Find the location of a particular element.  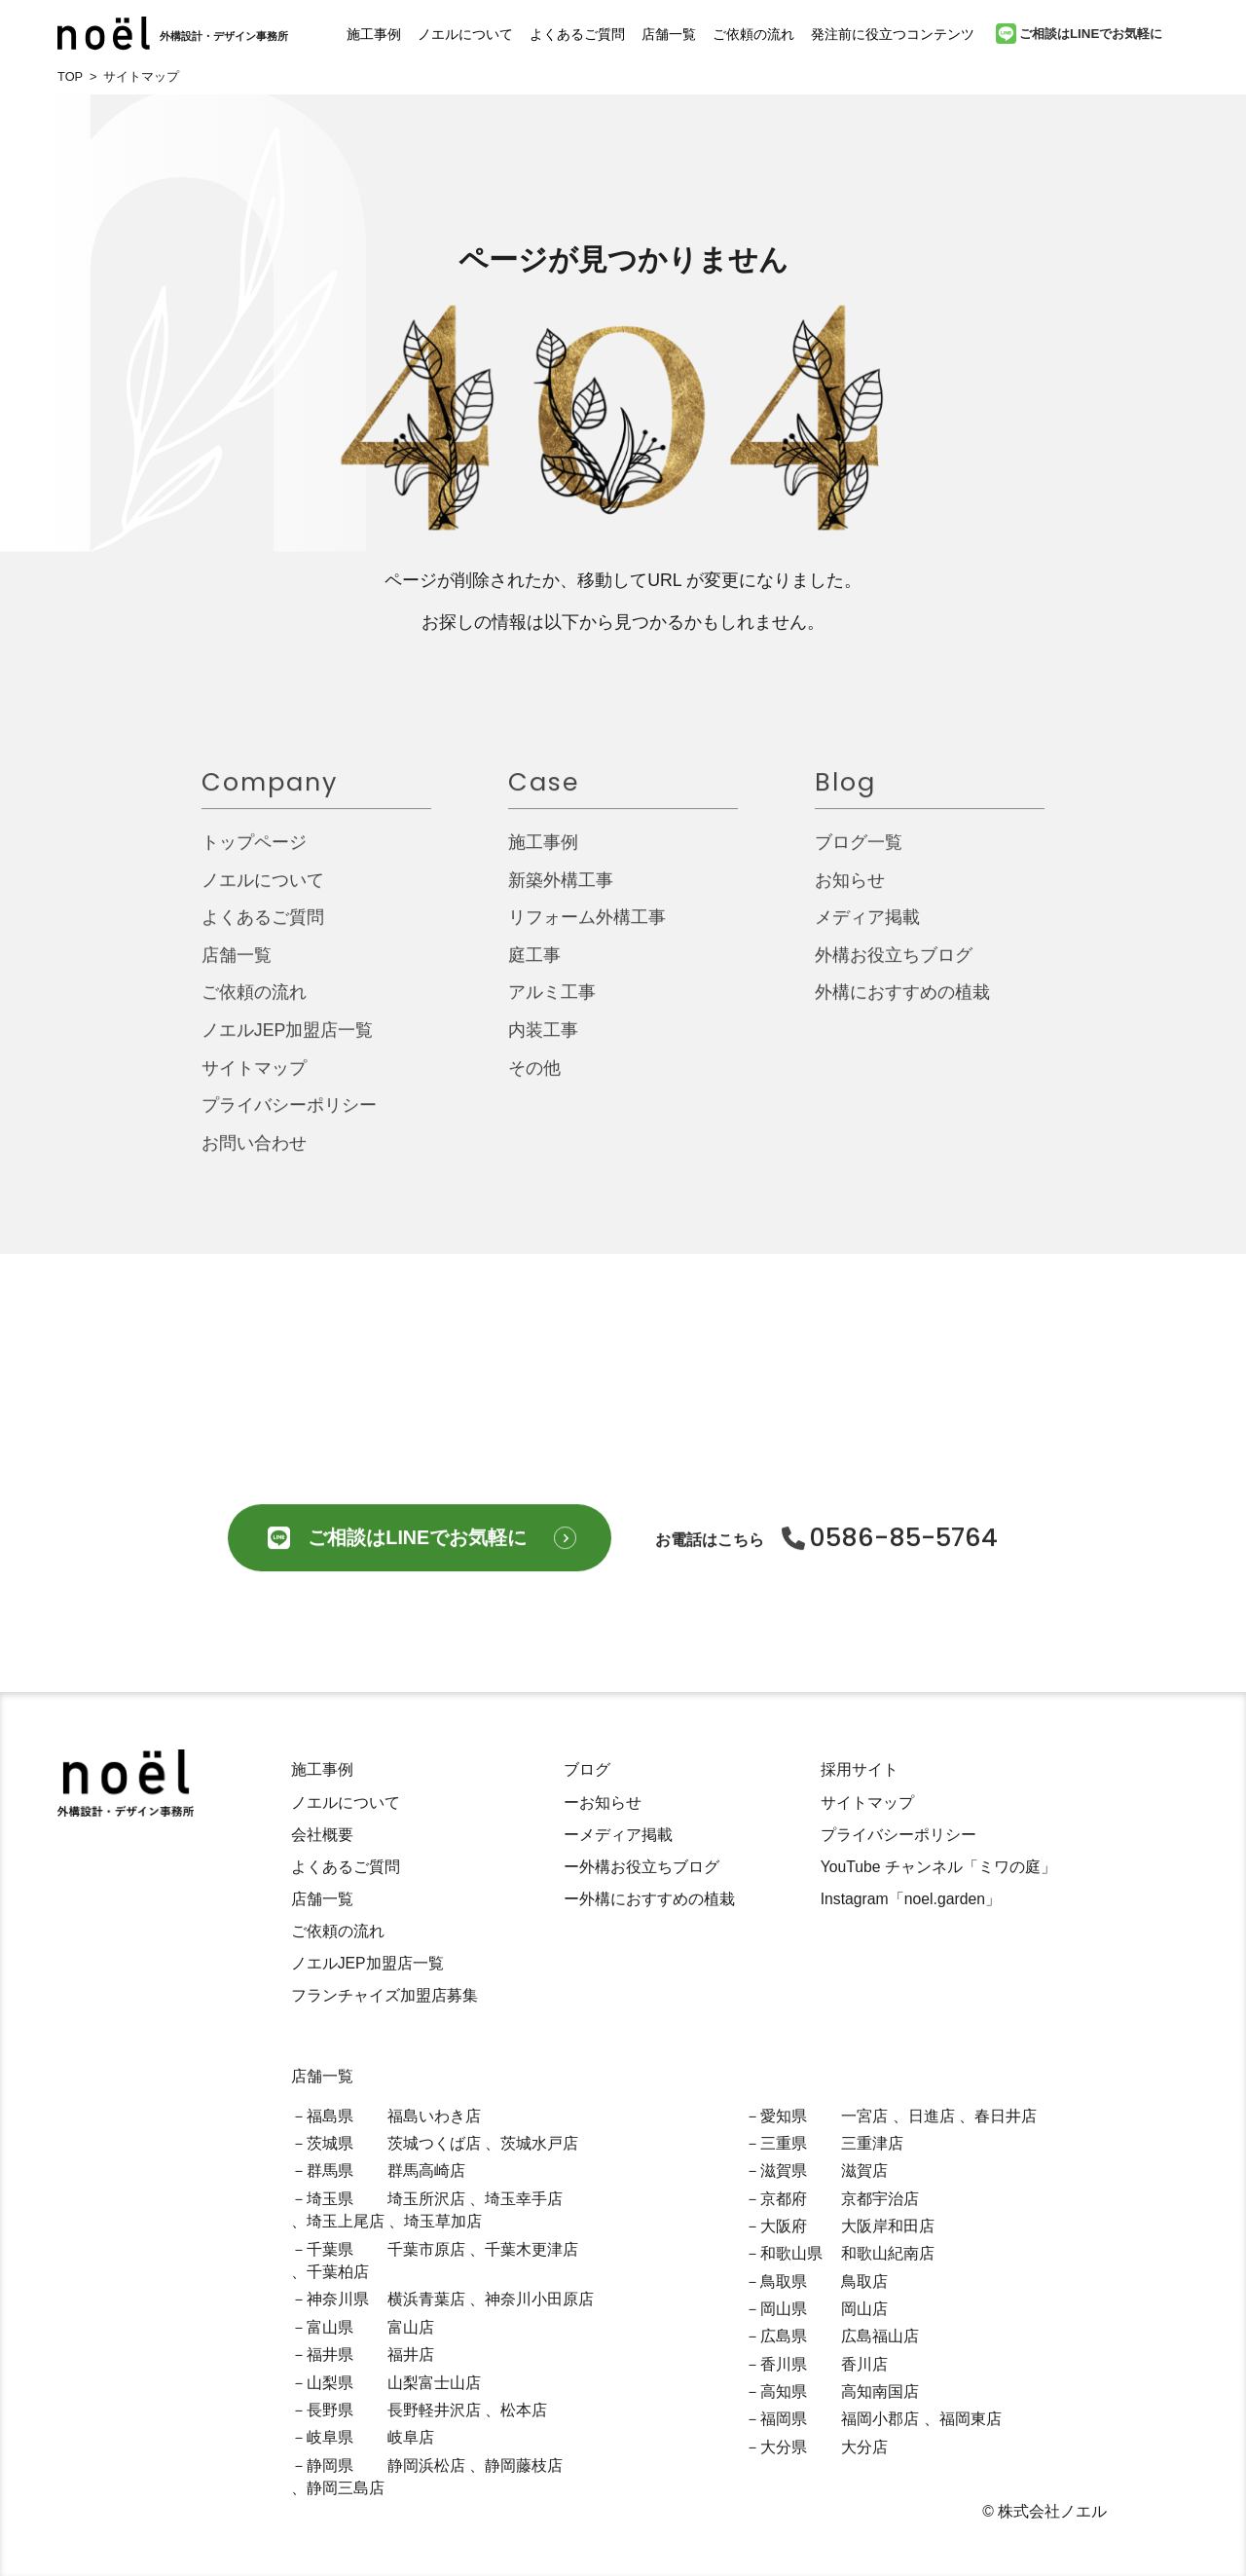

ーメディア掲載 is located at coordinates (618, 1834).